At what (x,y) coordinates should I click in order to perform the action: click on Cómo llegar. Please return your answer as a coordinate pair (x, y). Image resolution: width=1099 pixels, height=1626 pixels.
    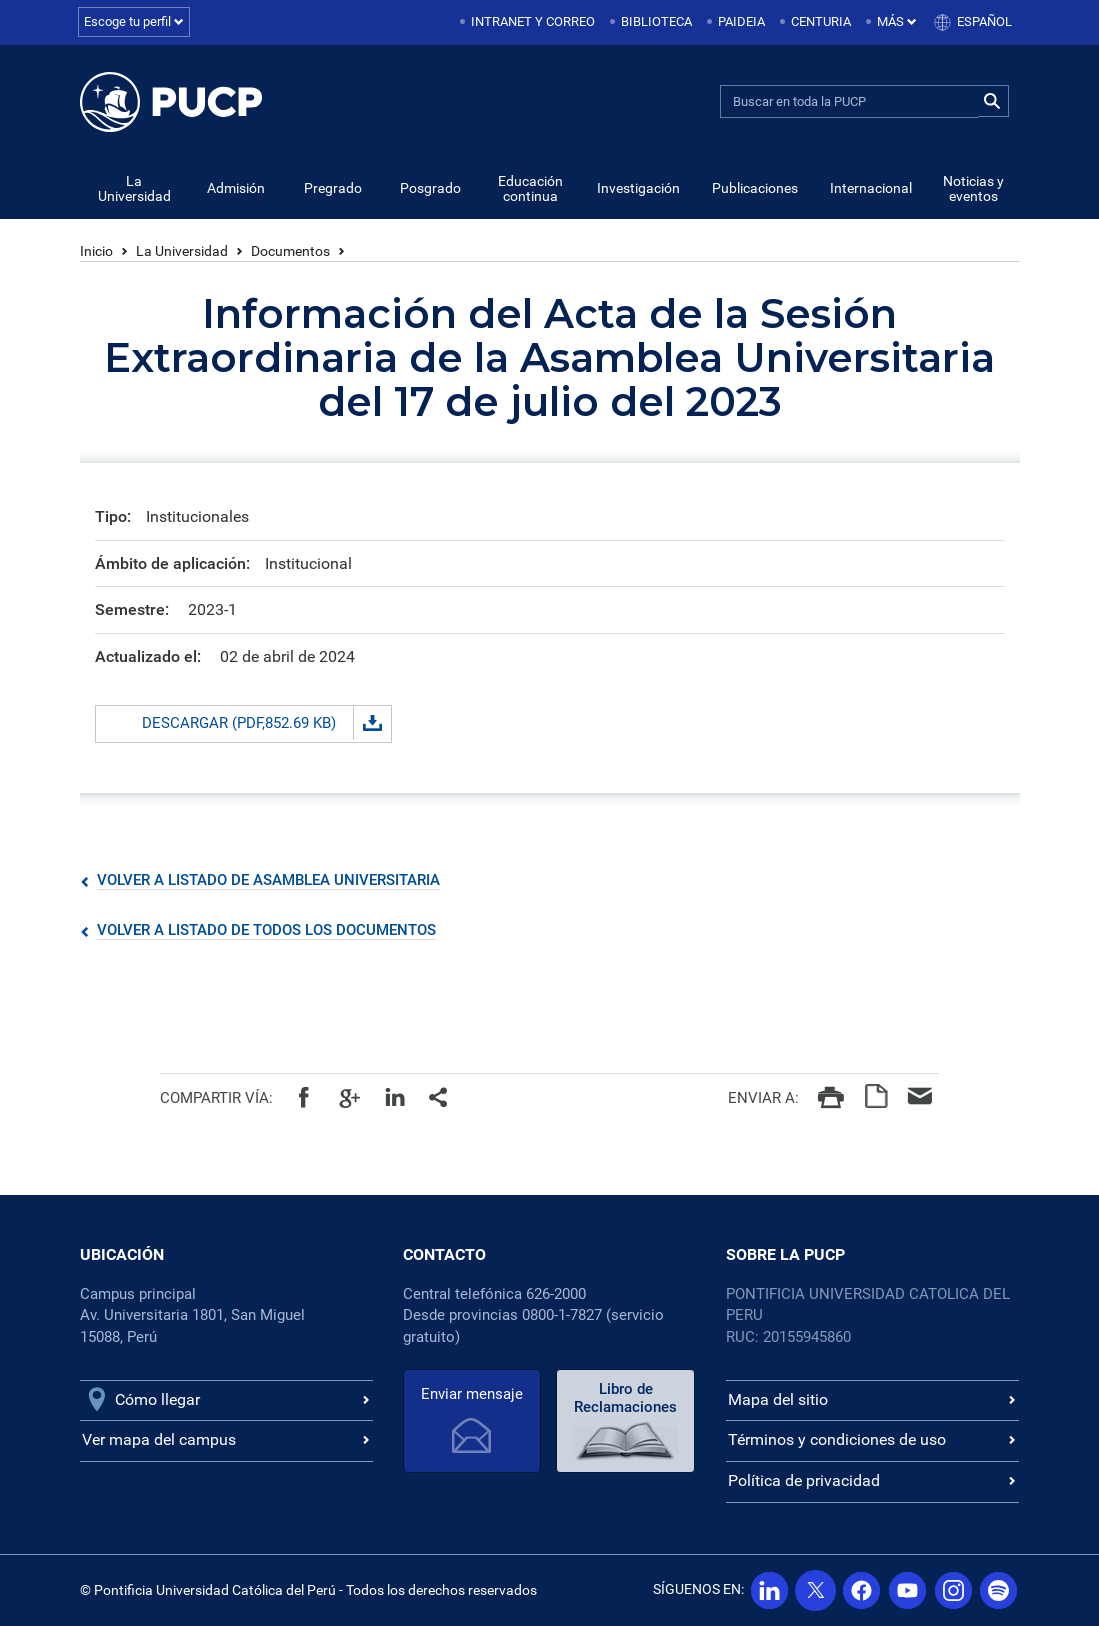
    Looking at the image, I should click on (157, 1399).